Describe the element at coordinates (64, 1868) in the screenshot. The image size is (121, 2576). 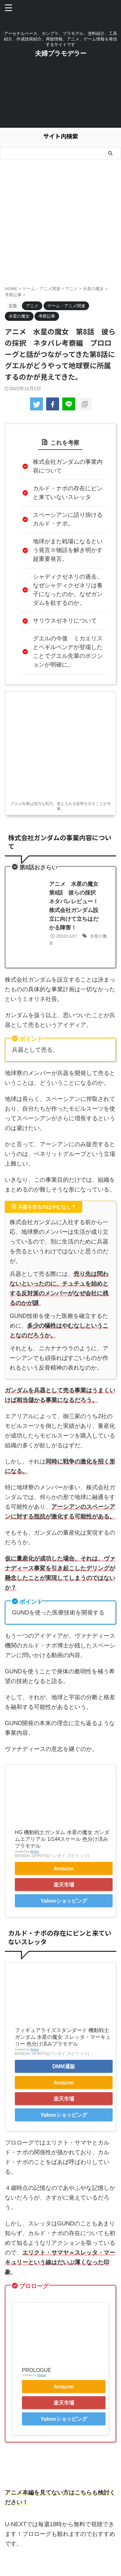
I see `Amazon` at that location.